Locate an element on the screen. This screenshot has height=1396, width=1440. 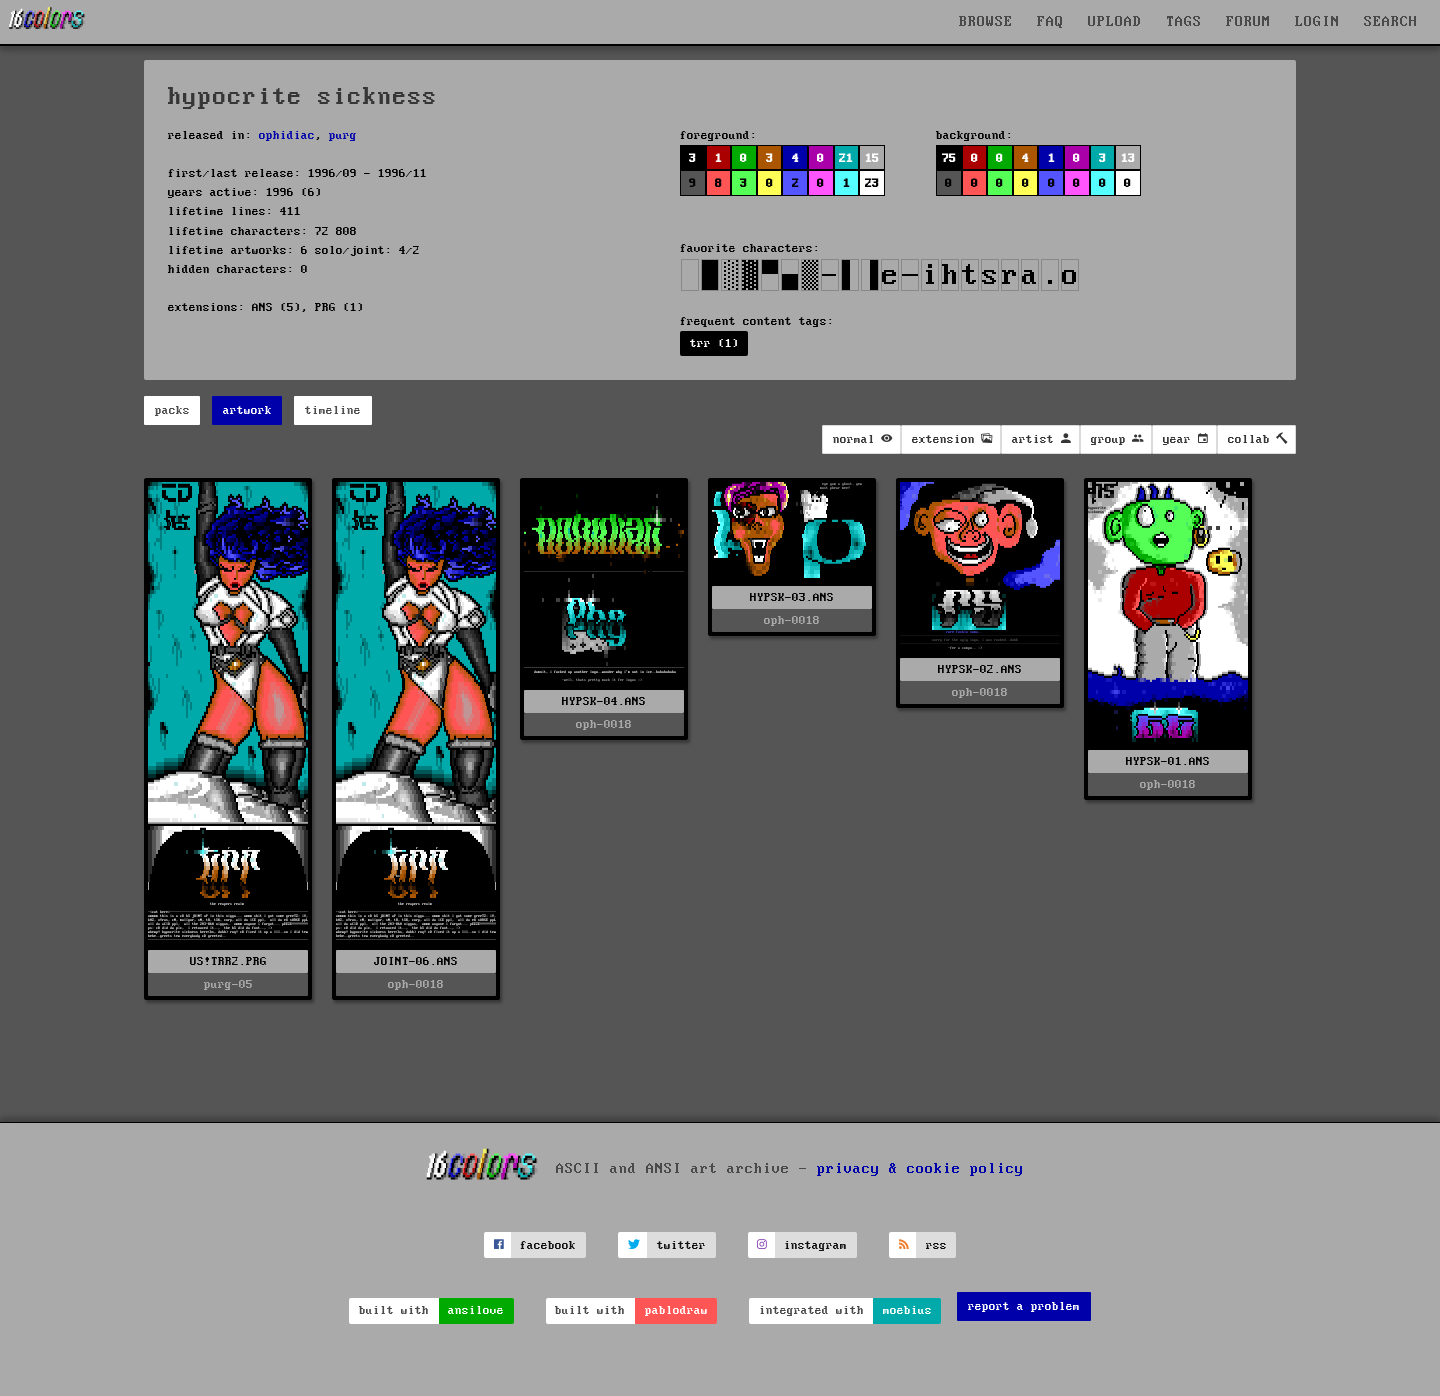
report a problem is located at coordinates (1024, 1306).